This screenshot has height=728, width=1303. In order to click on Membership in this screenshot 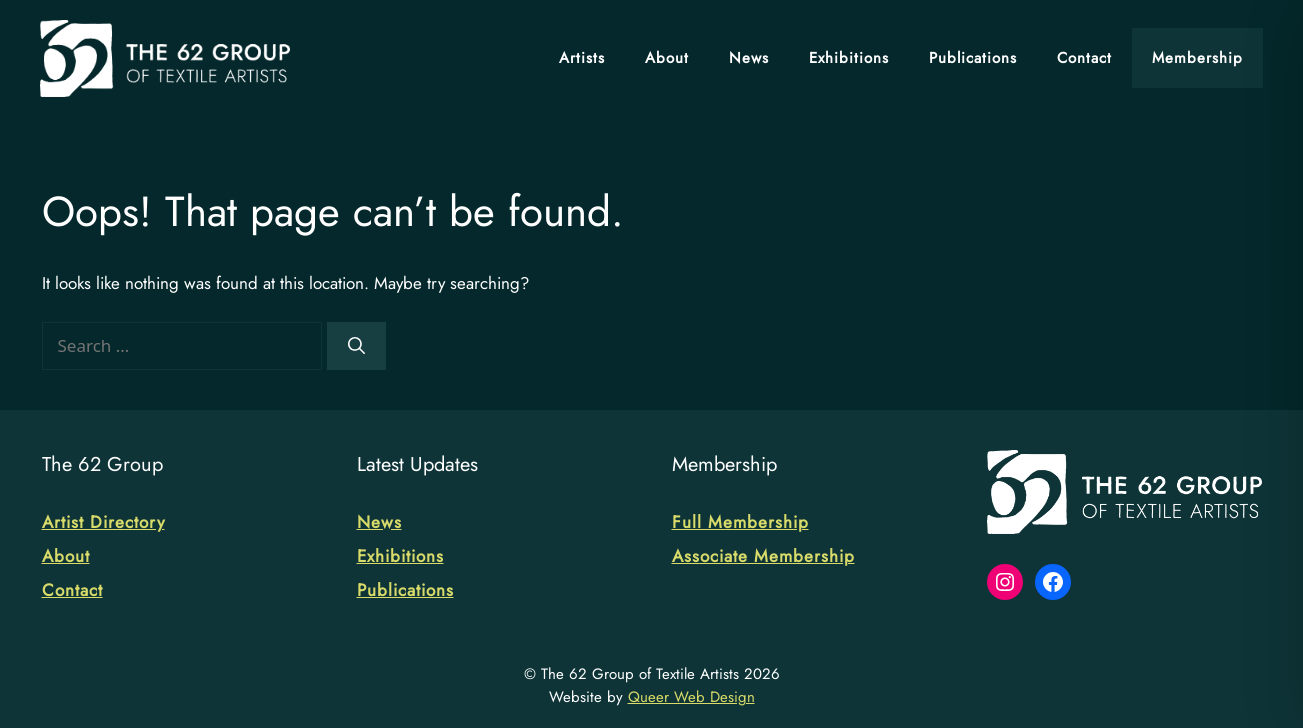, I will do `click(1197, 58)`.